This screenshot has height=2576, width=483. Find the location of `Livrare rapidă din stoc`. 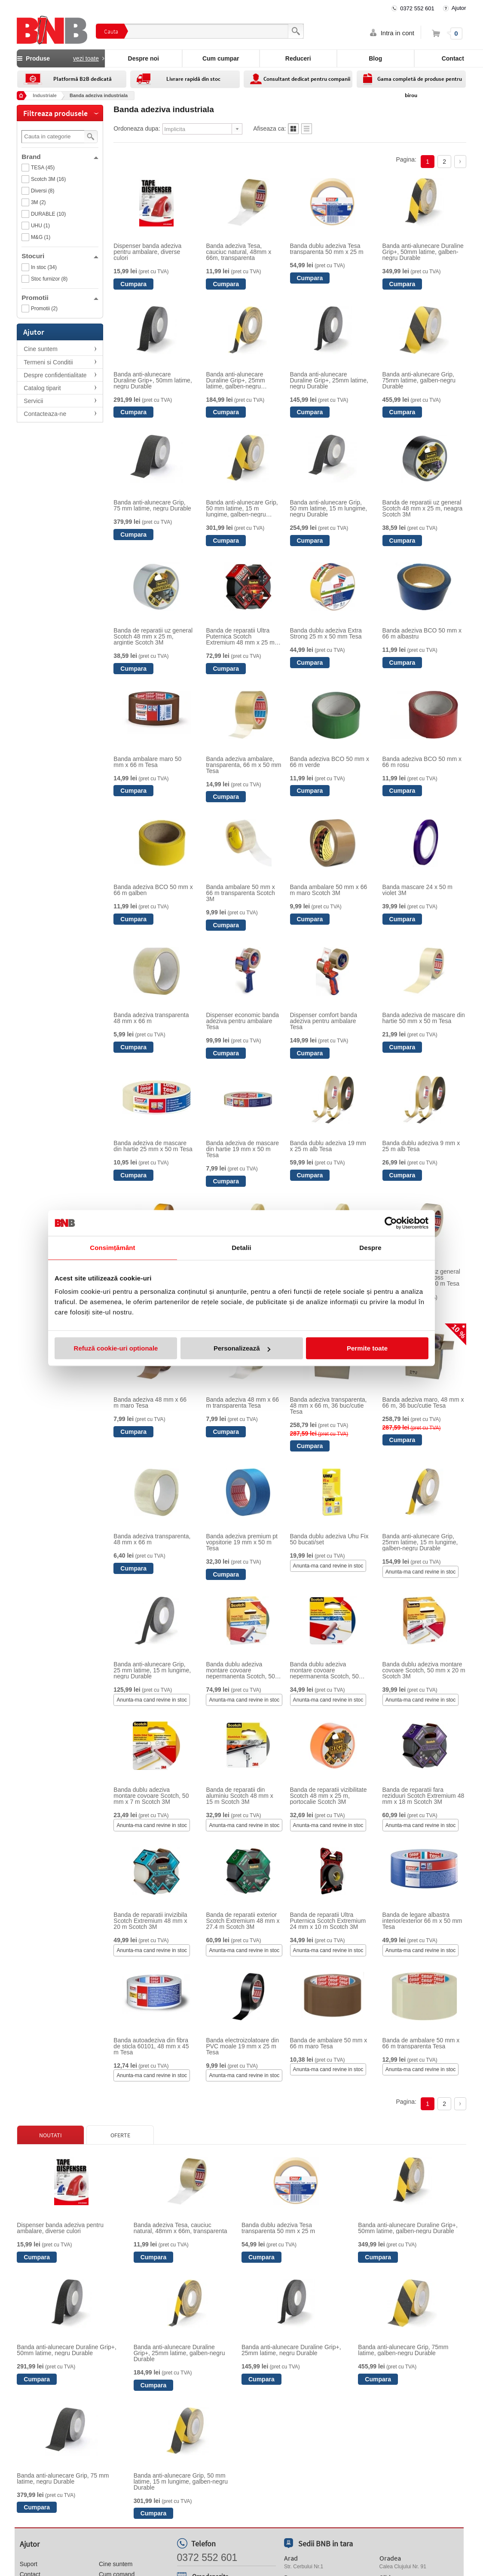

Livrare rapidă din stoc is located at coordinates (193, 79).